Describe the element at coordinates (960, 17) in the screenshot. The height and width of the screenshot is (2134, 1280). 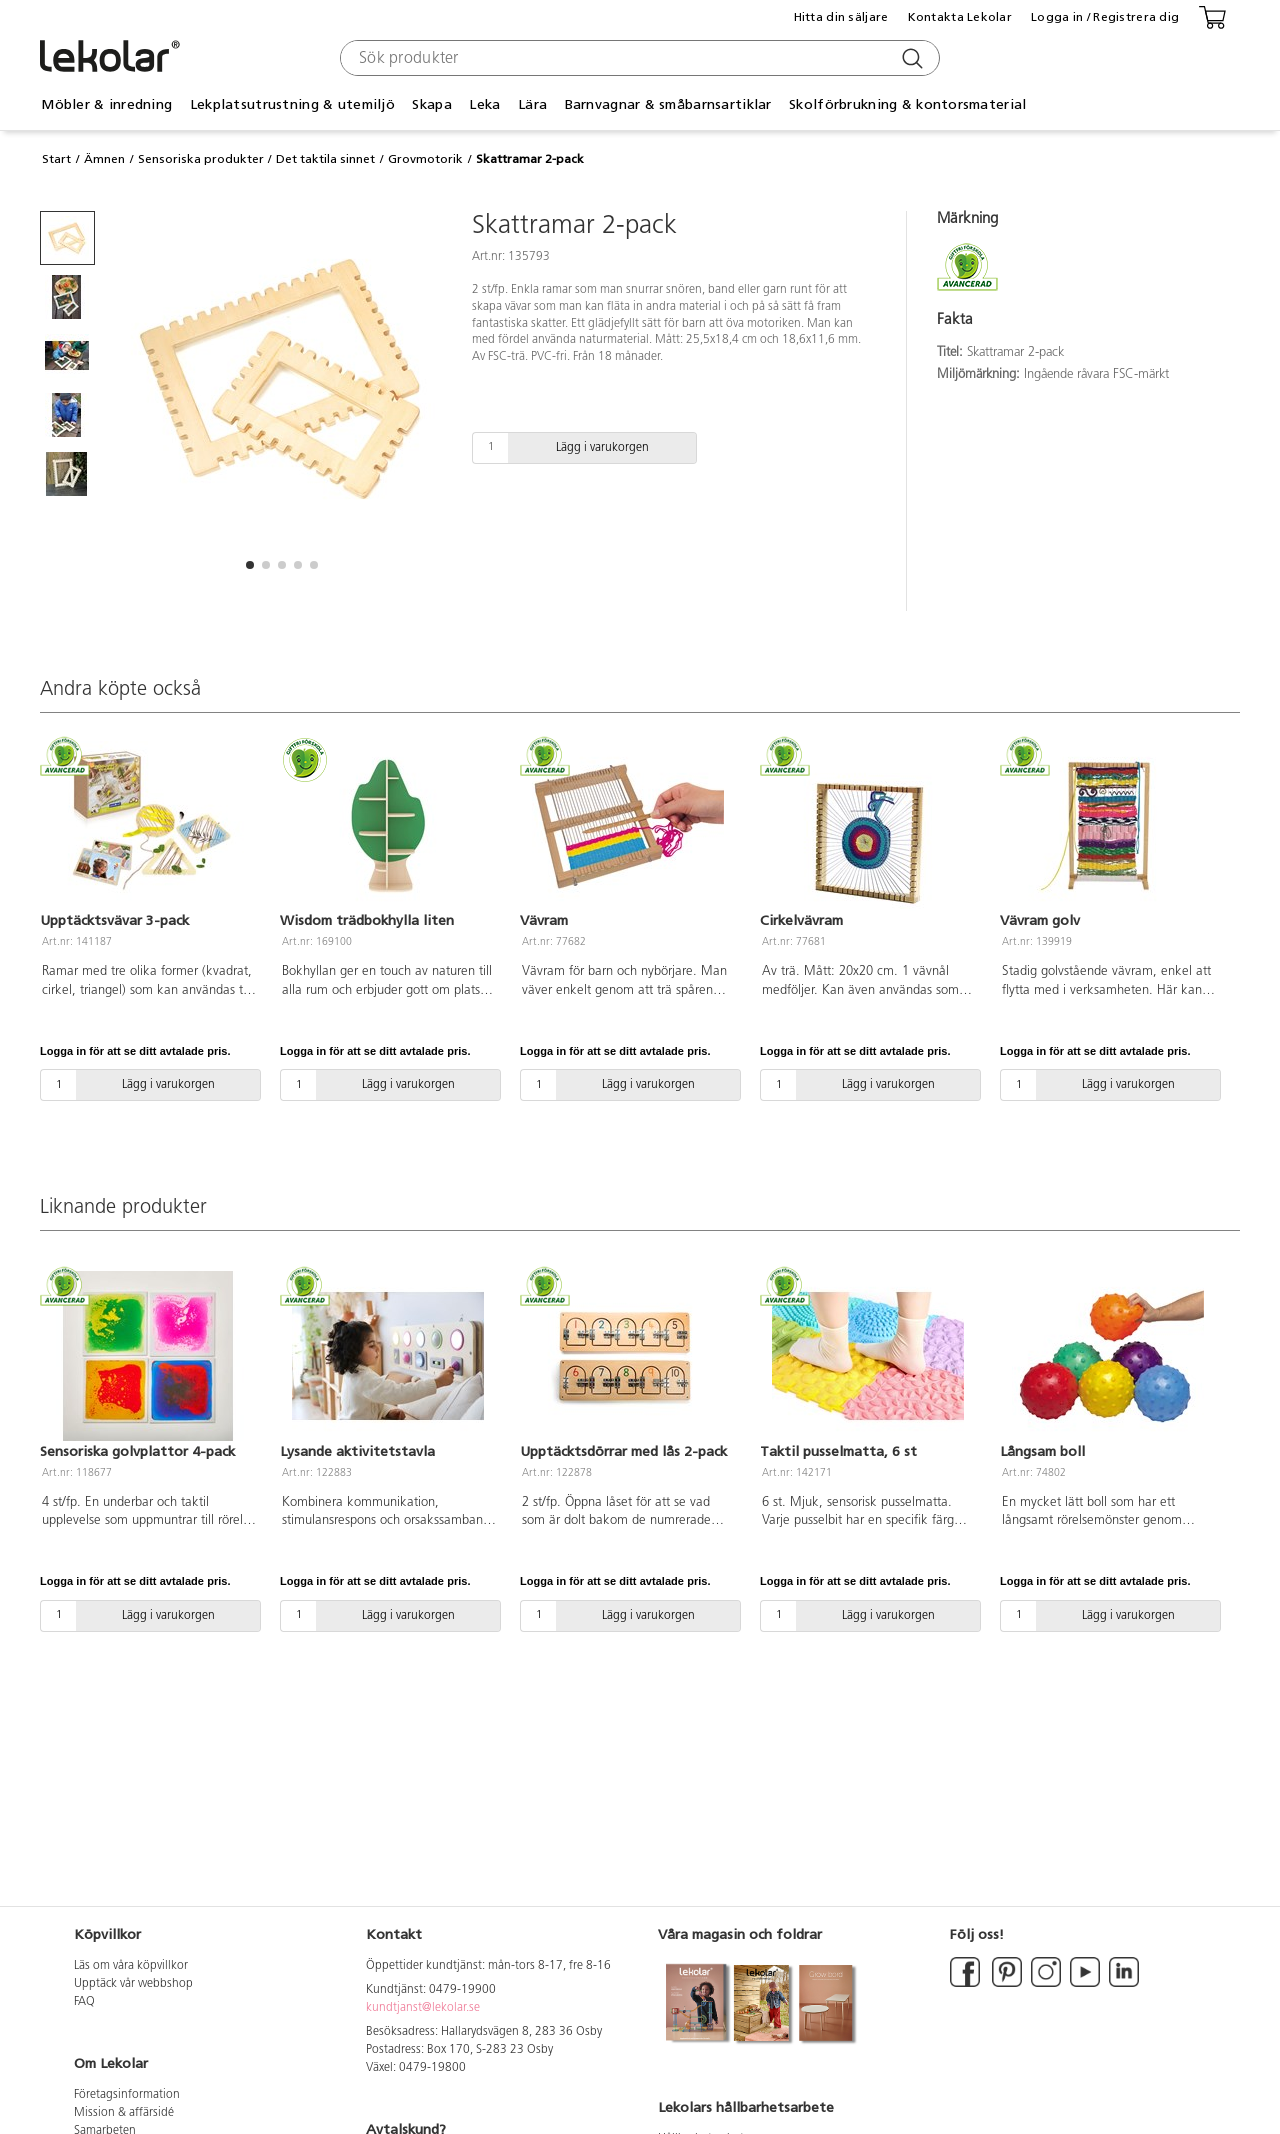
I see `Kontakta Lekolar` at that location.